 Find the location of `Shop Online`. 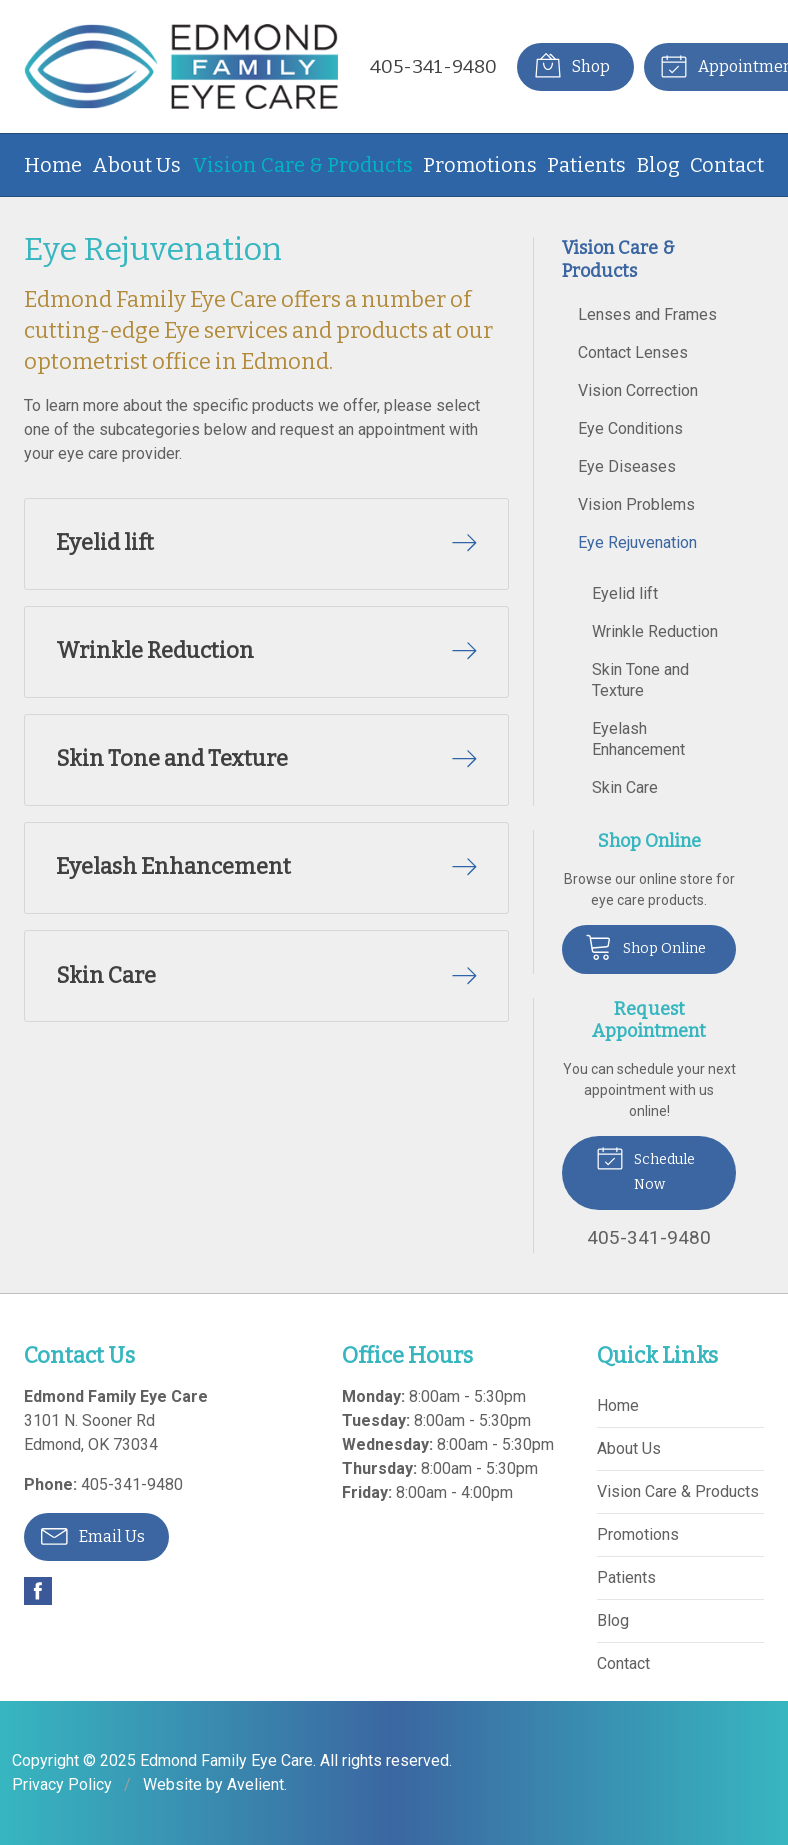

Shop Online is located at coordinates (645, 946).